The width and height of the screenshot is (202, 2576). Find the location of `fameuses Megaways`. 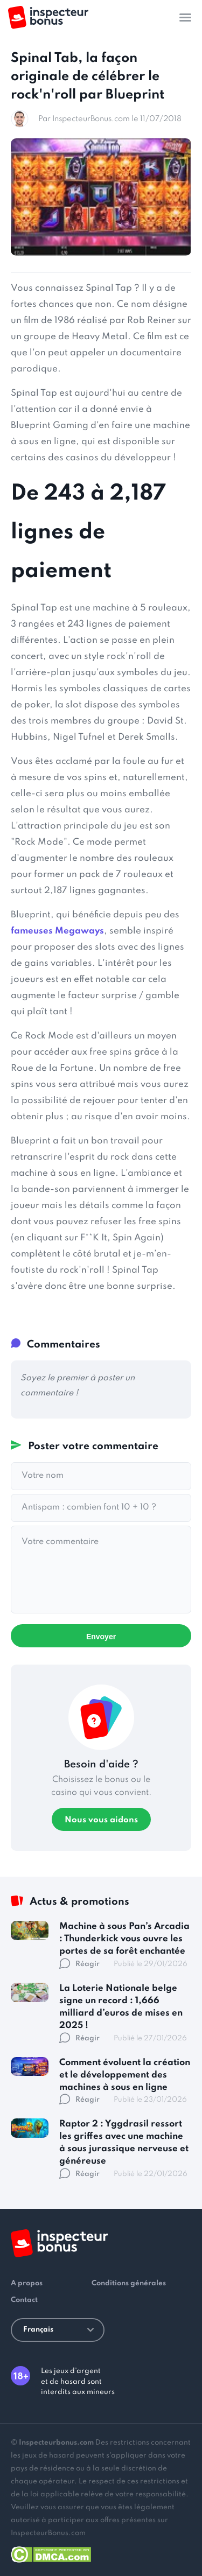

fameuses Megaways is located at coordinates (57, 931).